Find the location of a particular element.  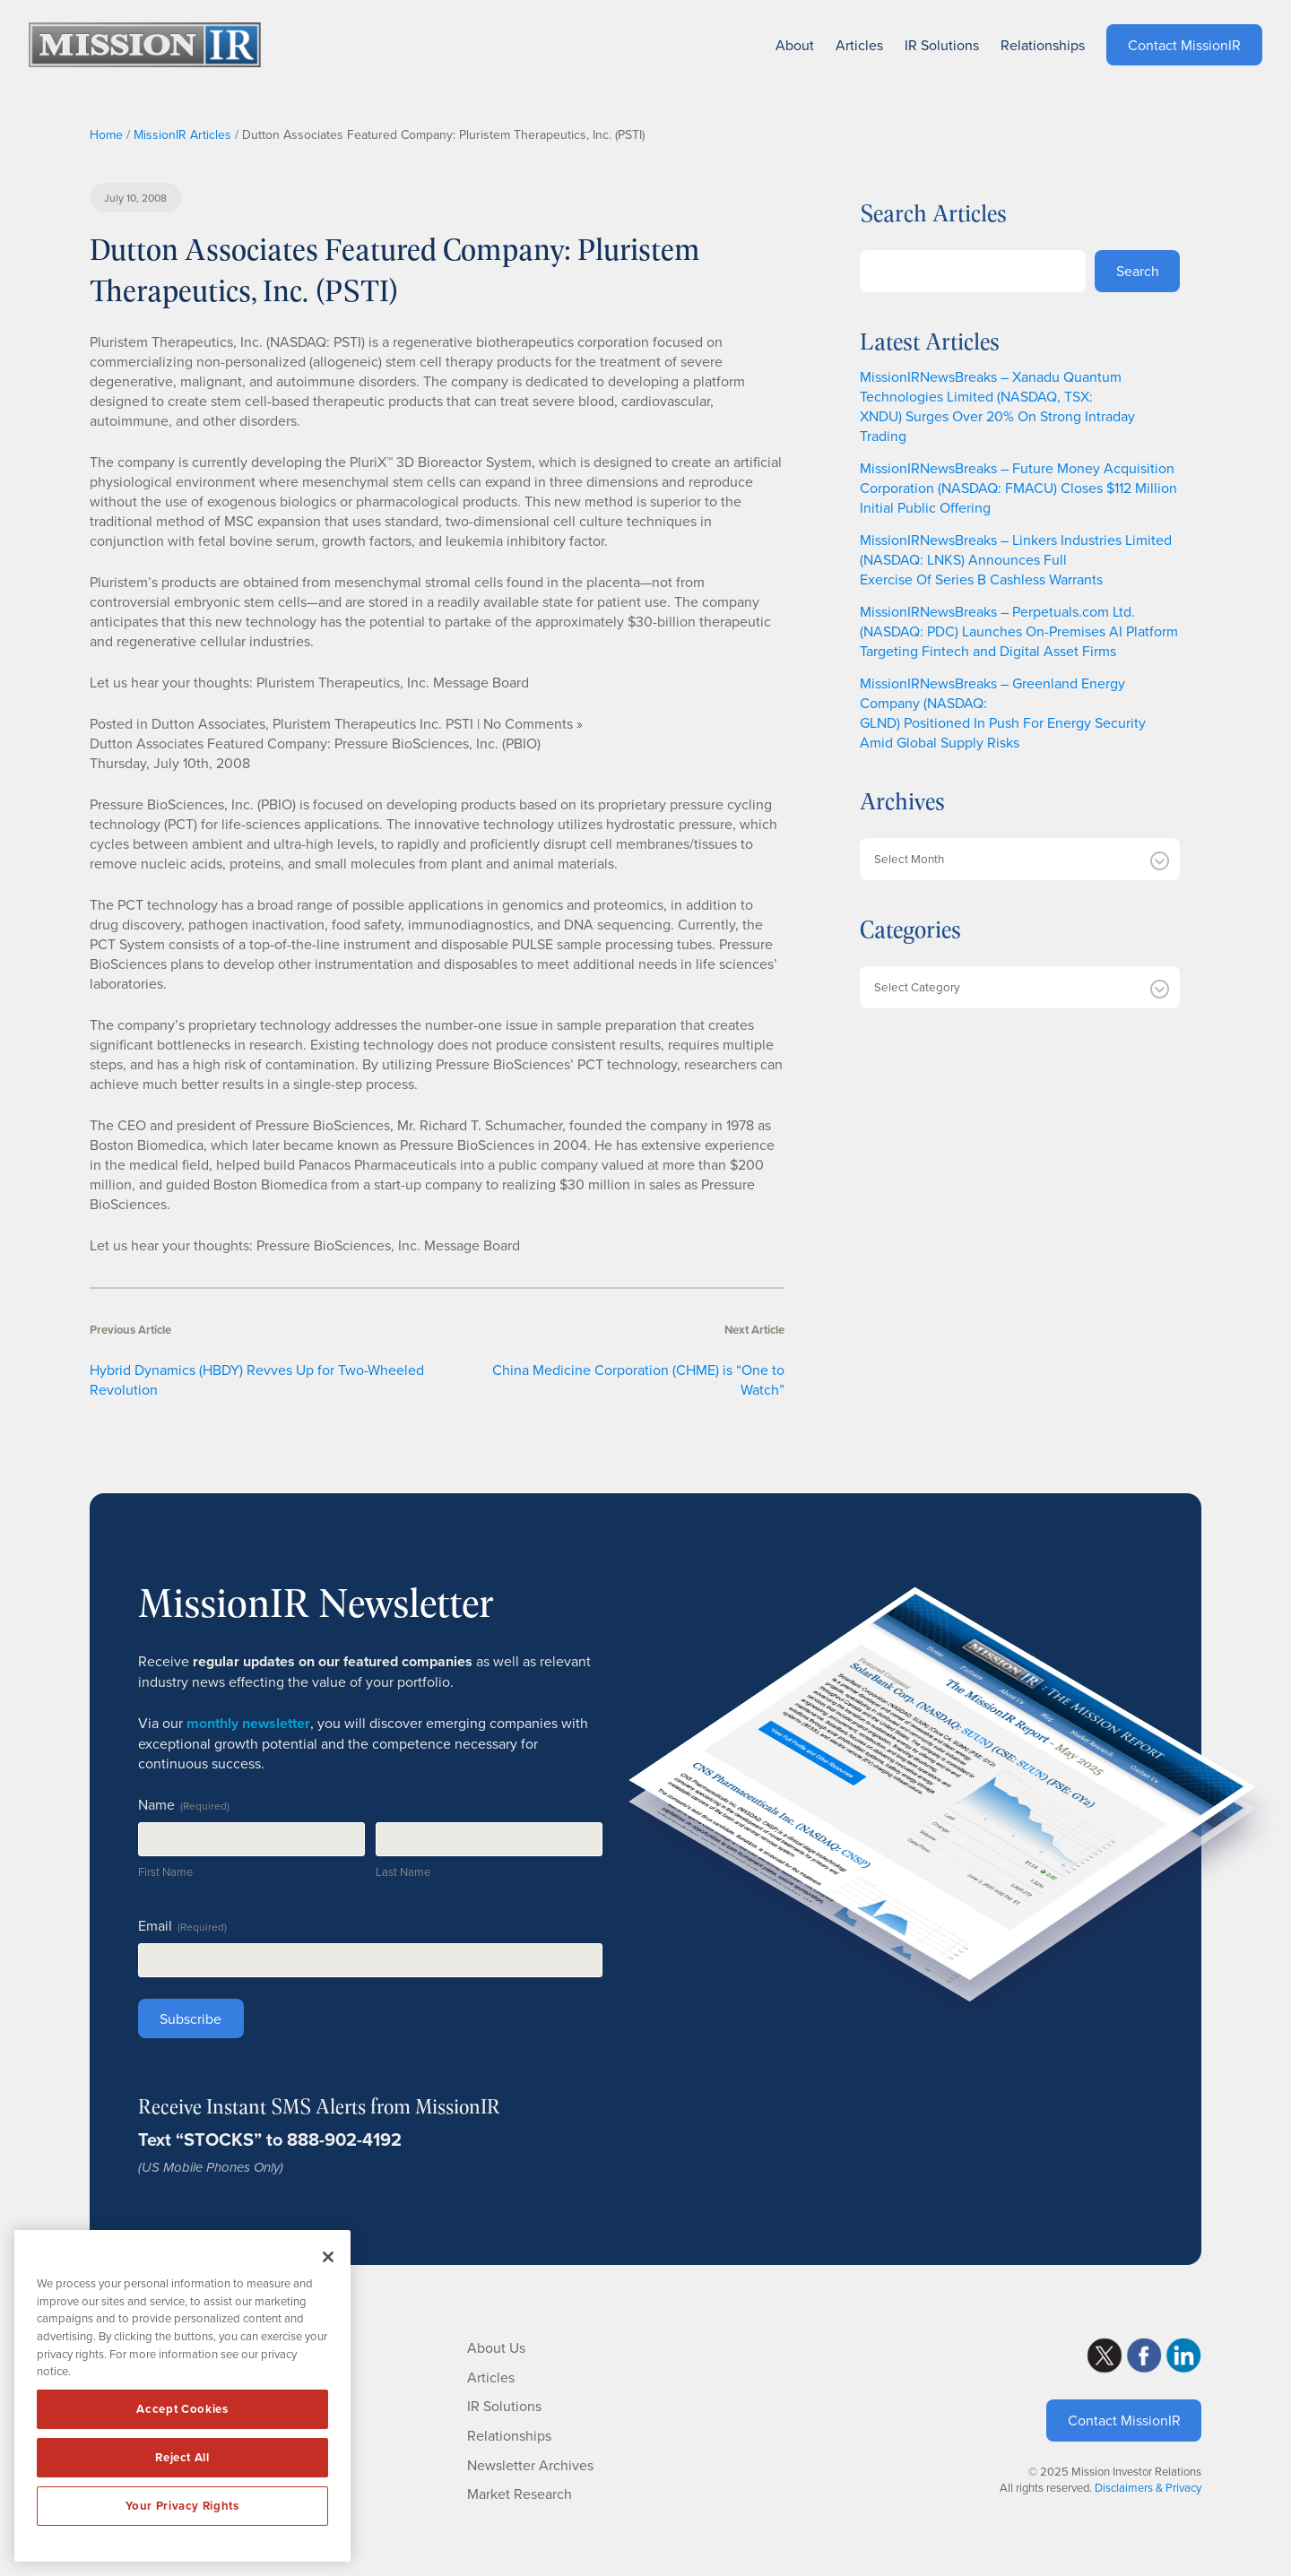

Home is located at coordinates (106, 134).